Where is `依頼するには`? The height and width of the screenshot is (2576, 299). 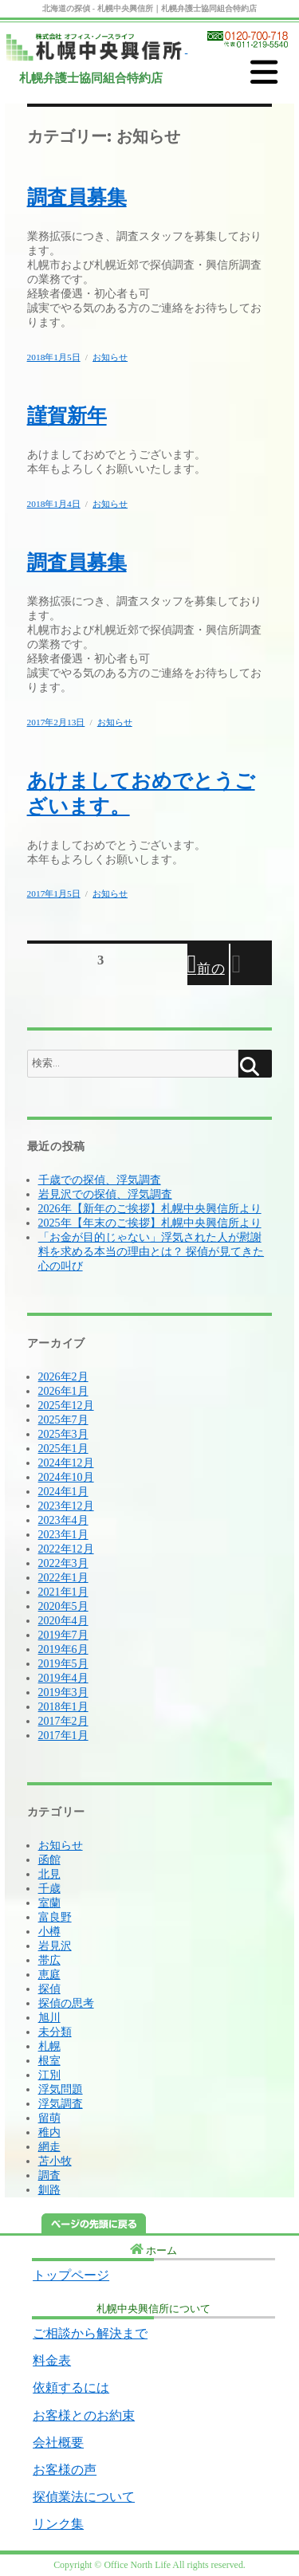 依頼するには is located at coordinates (71, 2387).